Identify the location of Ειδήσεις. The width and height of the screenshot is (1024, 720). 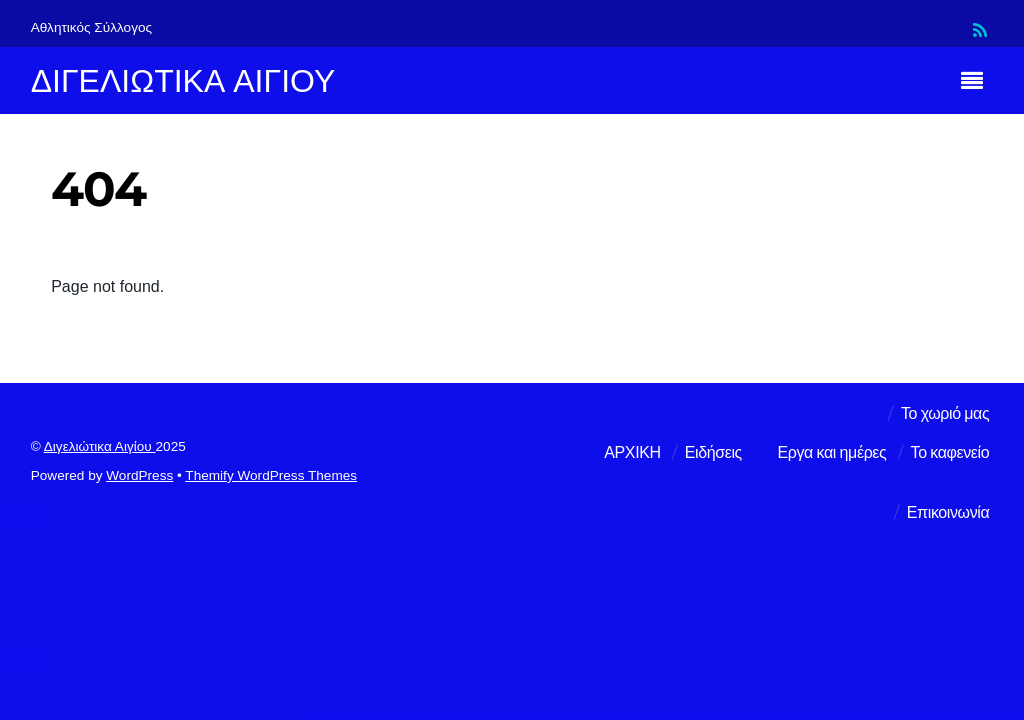
(713, 452).